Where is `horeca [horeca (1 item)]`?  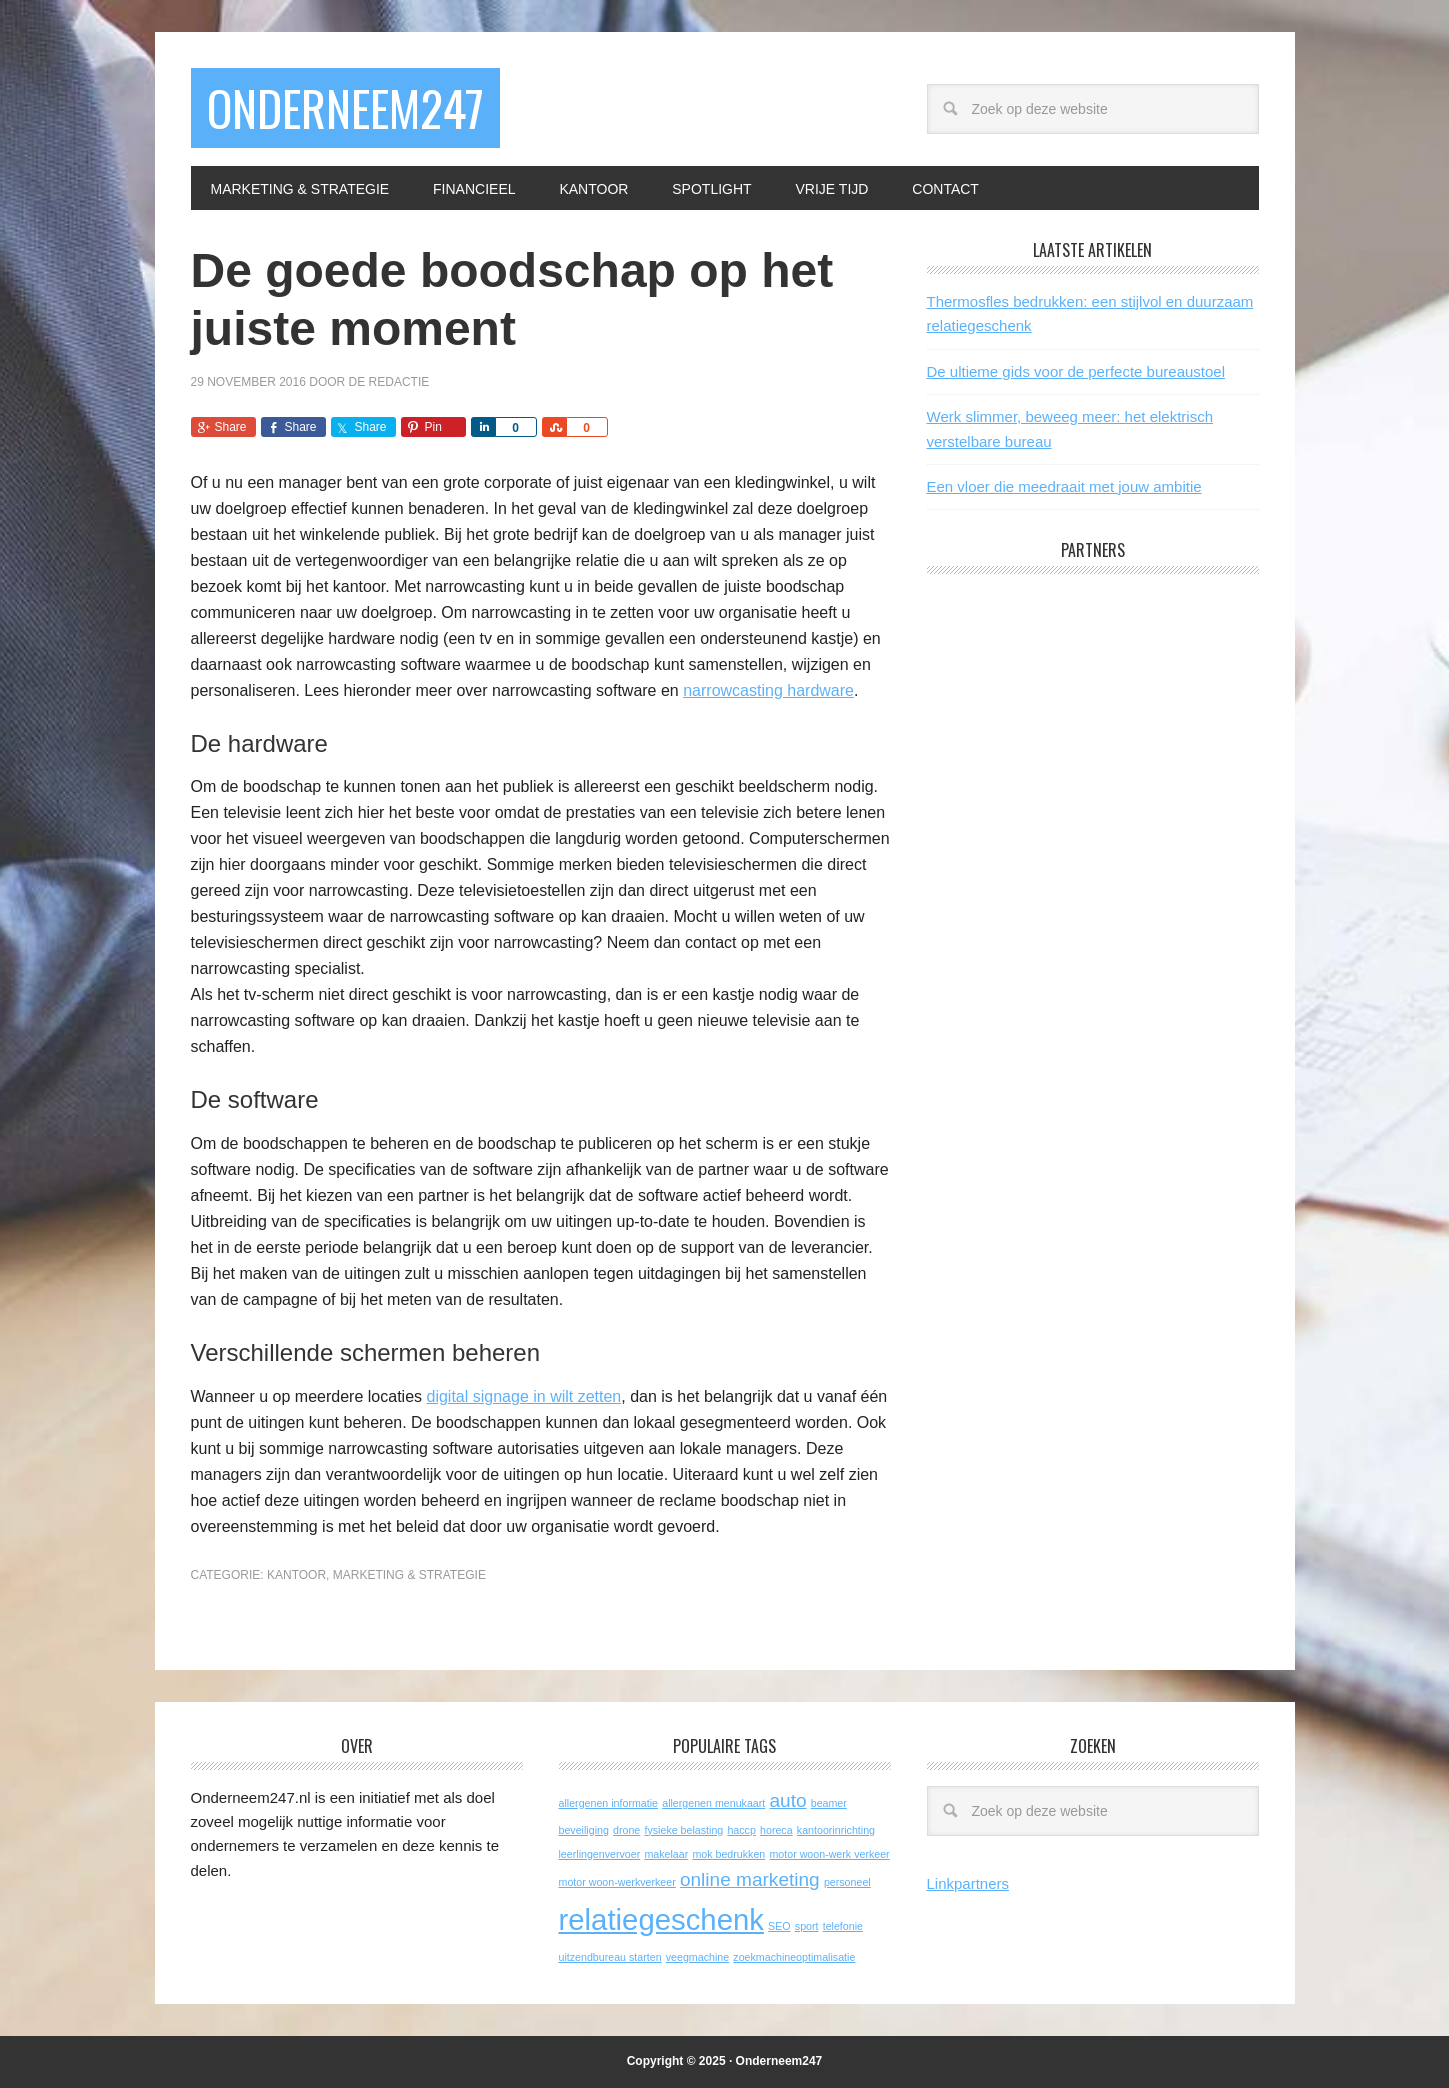 horeca [horeca (1 item)] is located at coordinates (776, 1830).